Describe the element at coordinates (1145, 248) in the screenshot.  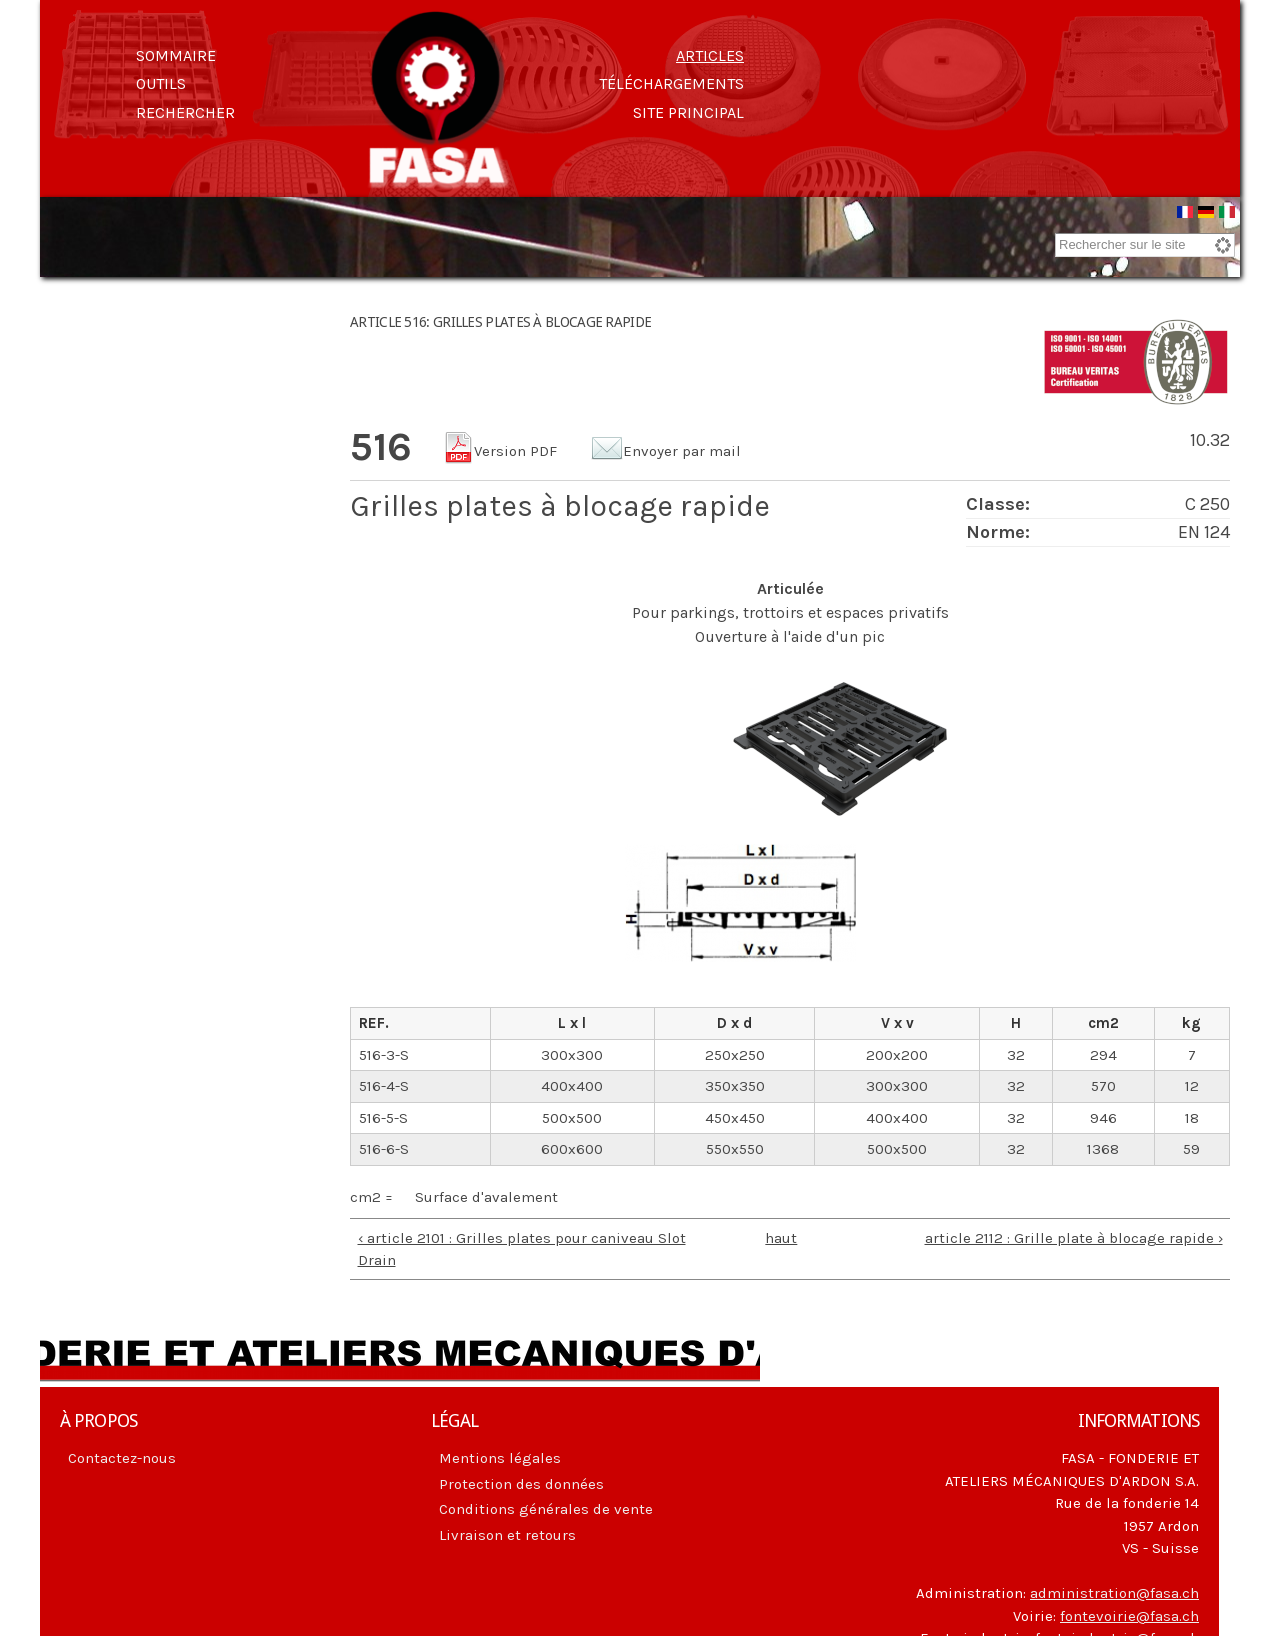
I see `[combobox]` at that location.